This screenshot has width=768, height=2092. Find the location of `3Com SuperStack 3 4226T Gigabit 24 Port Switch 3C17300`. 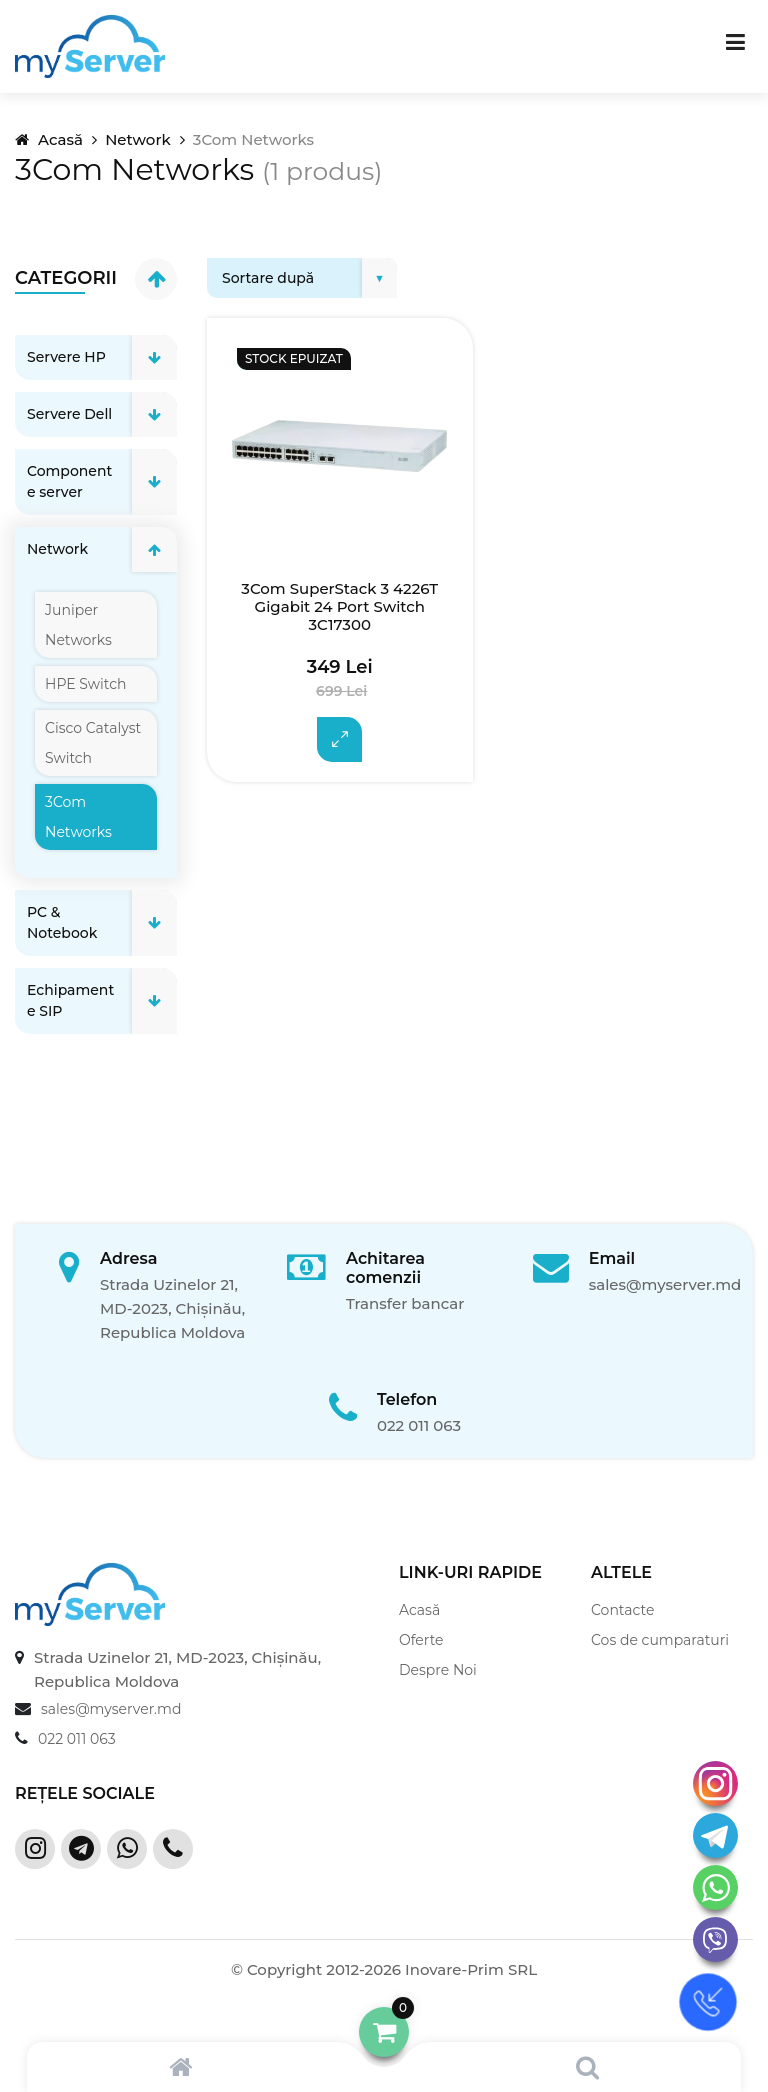

3Com SuperStack 3 4226T Gigabit 24 Port Switch 3C17300 is located at coordinates (339, 607).